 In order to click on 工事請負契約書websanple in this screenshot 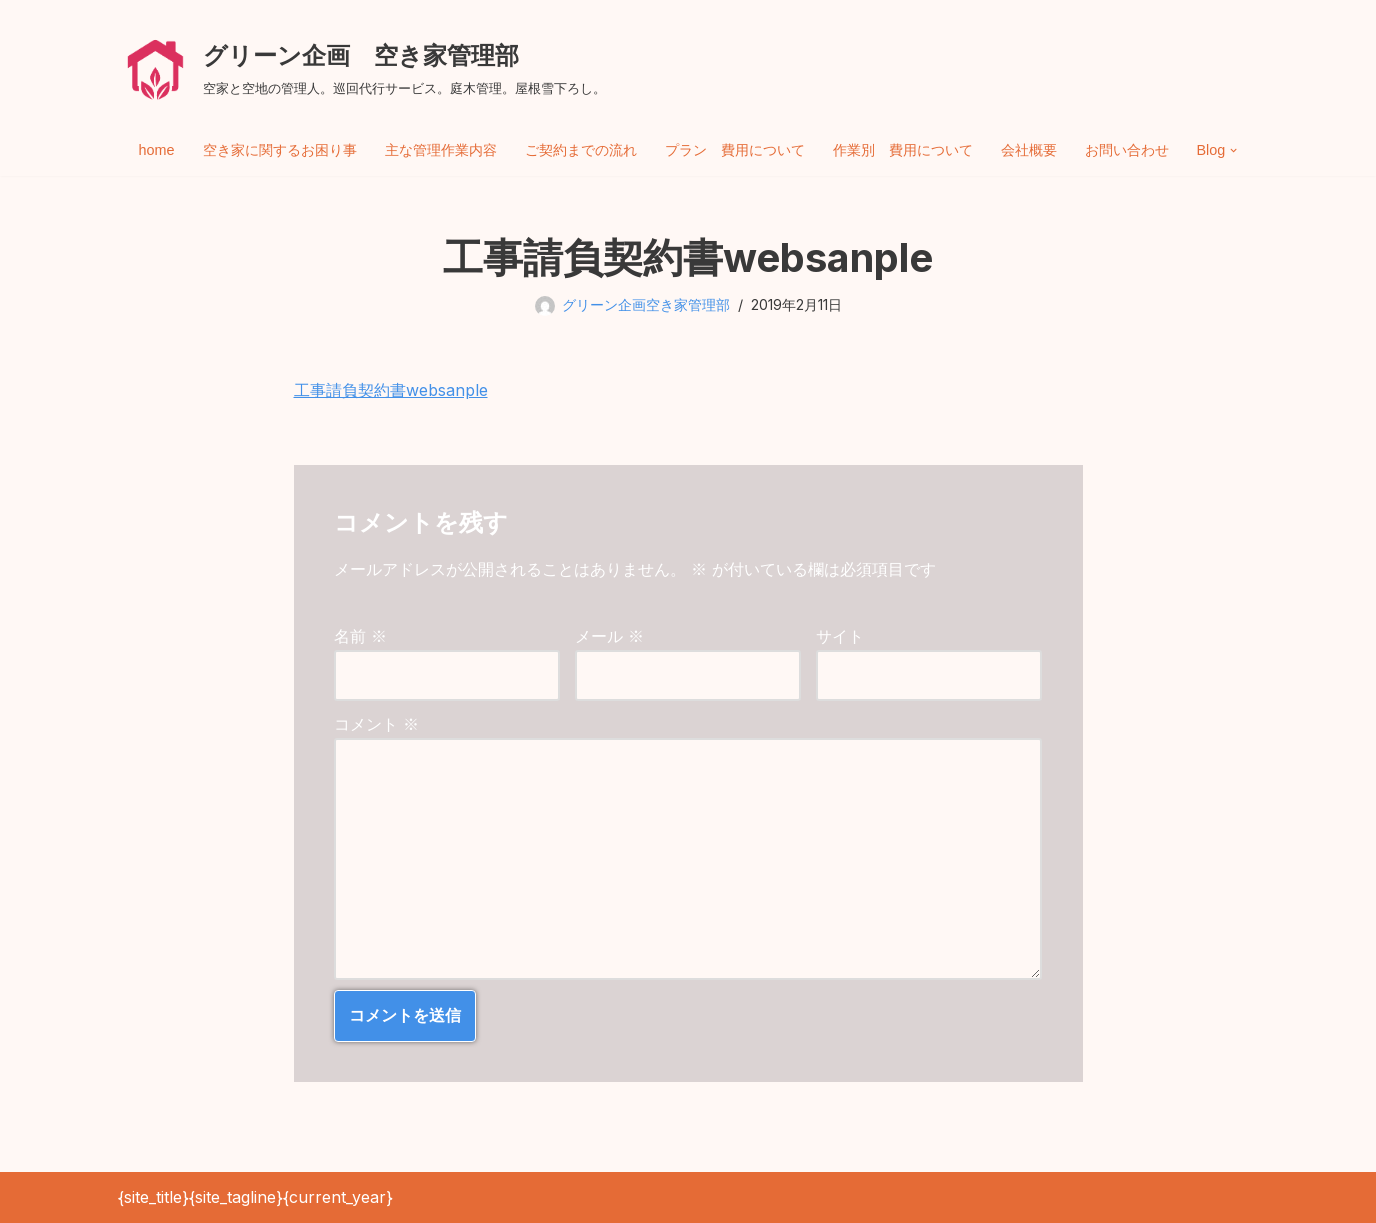, I will do `click(391, 390)`.